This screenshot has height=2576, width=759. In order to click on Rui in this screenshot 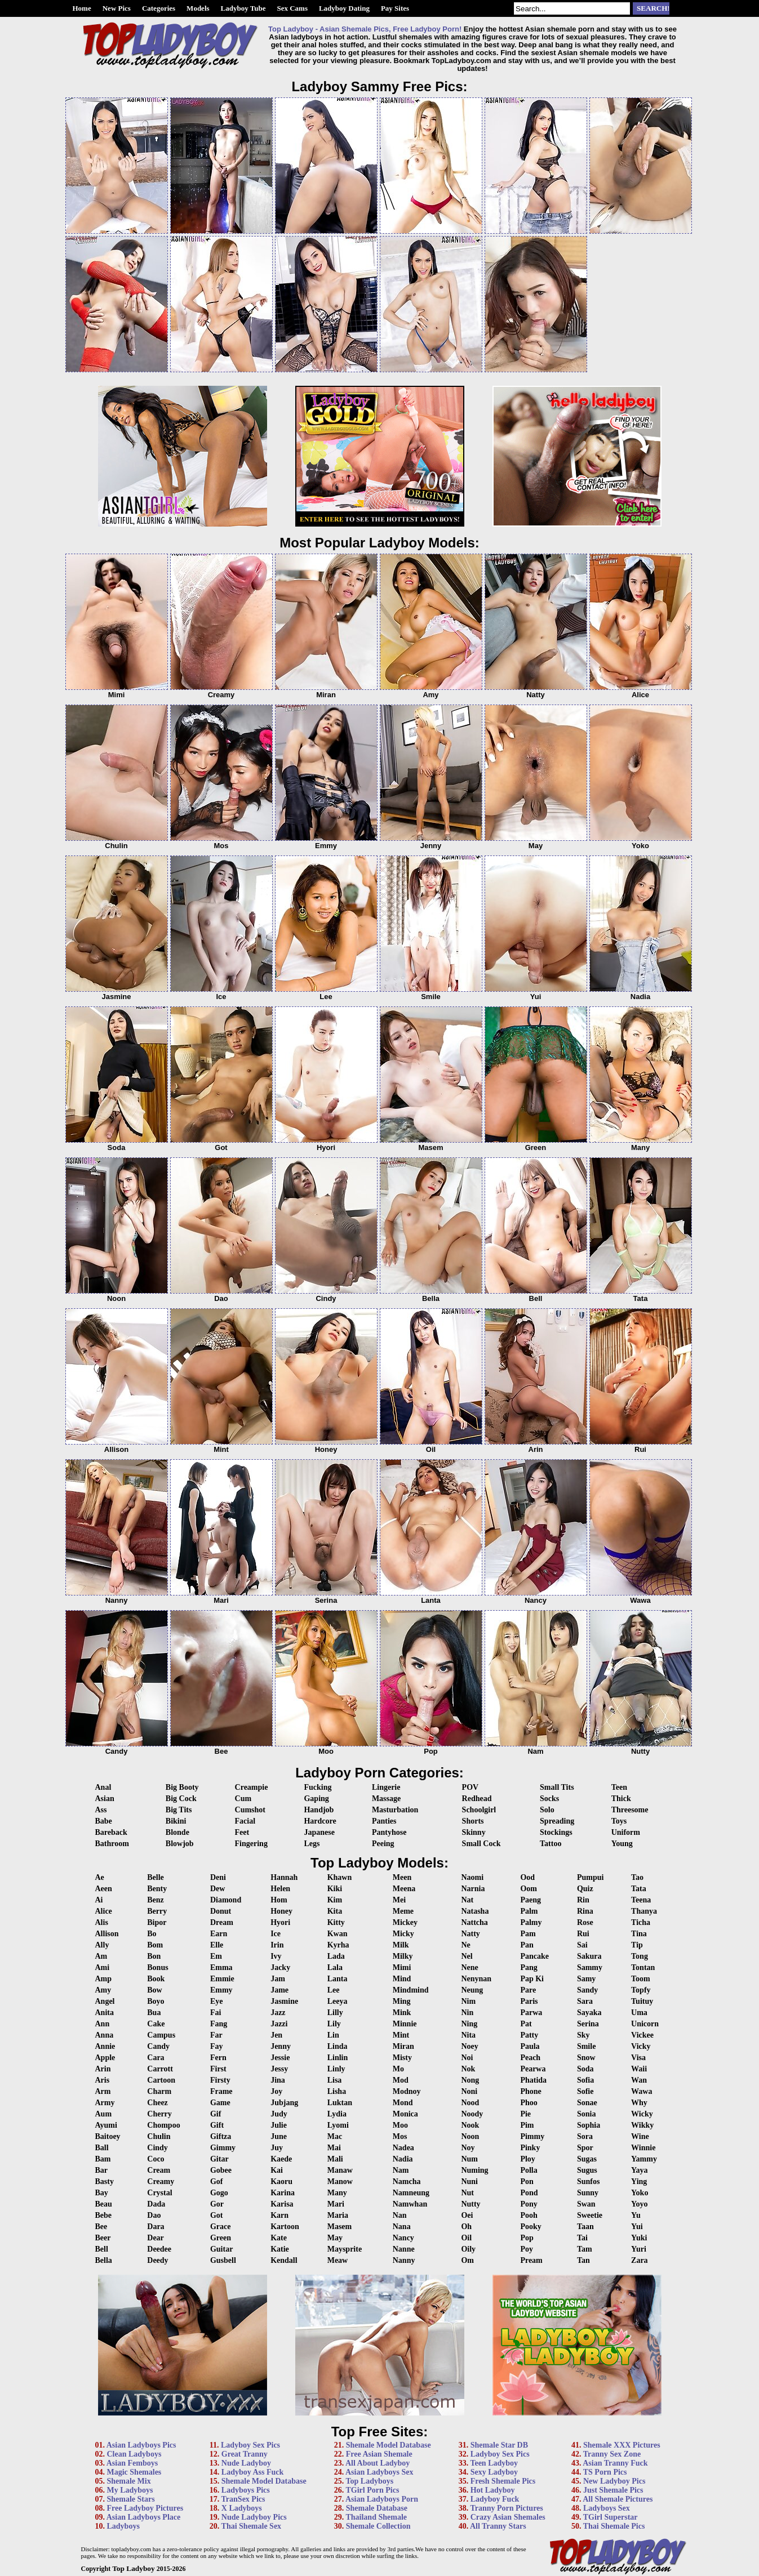, I will do `click(583, 1933)`.